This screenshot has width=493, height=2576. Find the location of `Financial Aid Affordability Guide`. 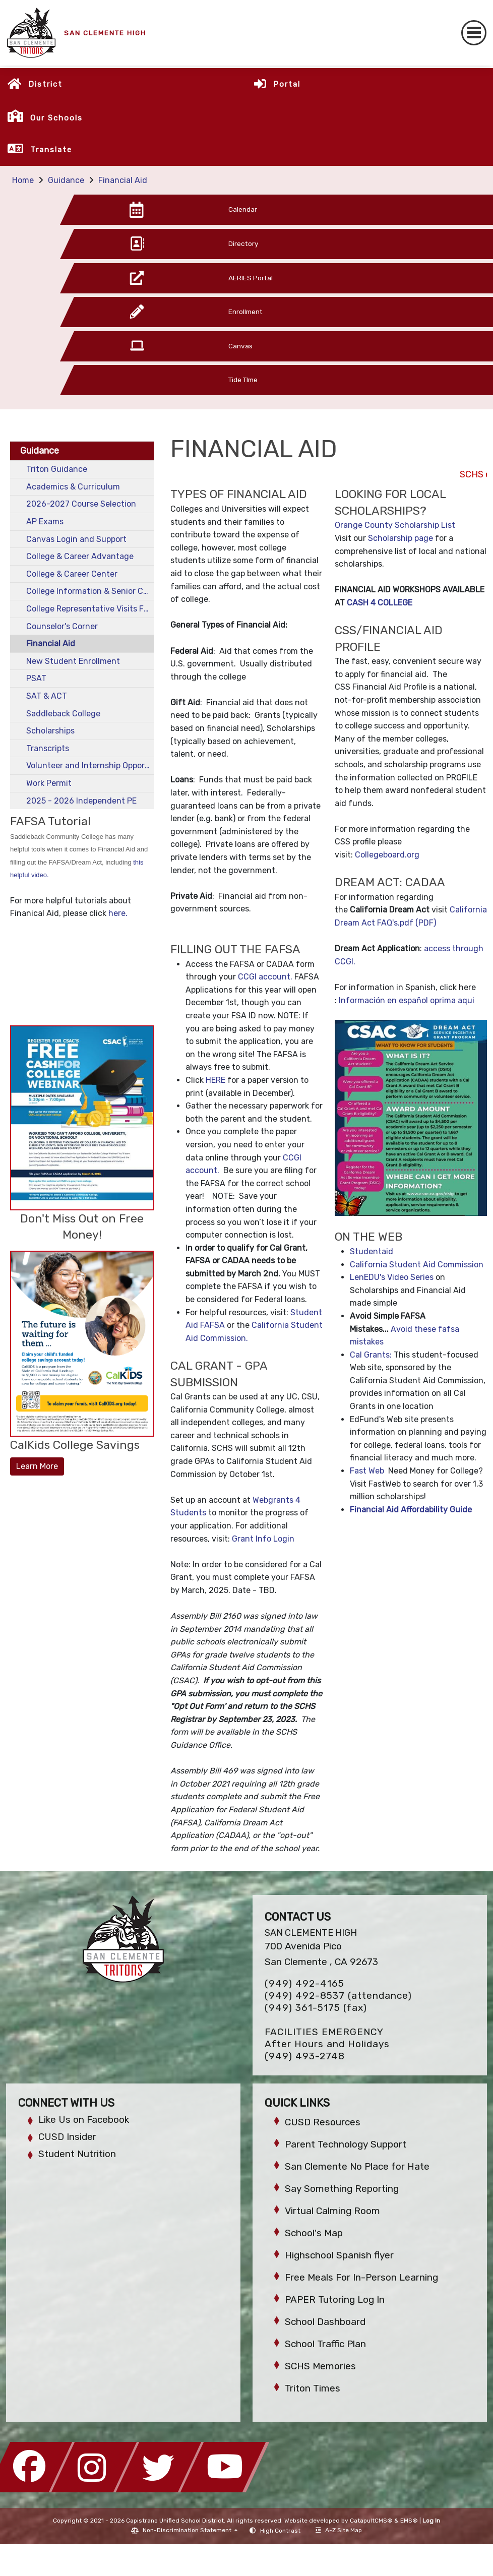

Financial Aid Affordability Guide is located at coordinates (411, 1509).